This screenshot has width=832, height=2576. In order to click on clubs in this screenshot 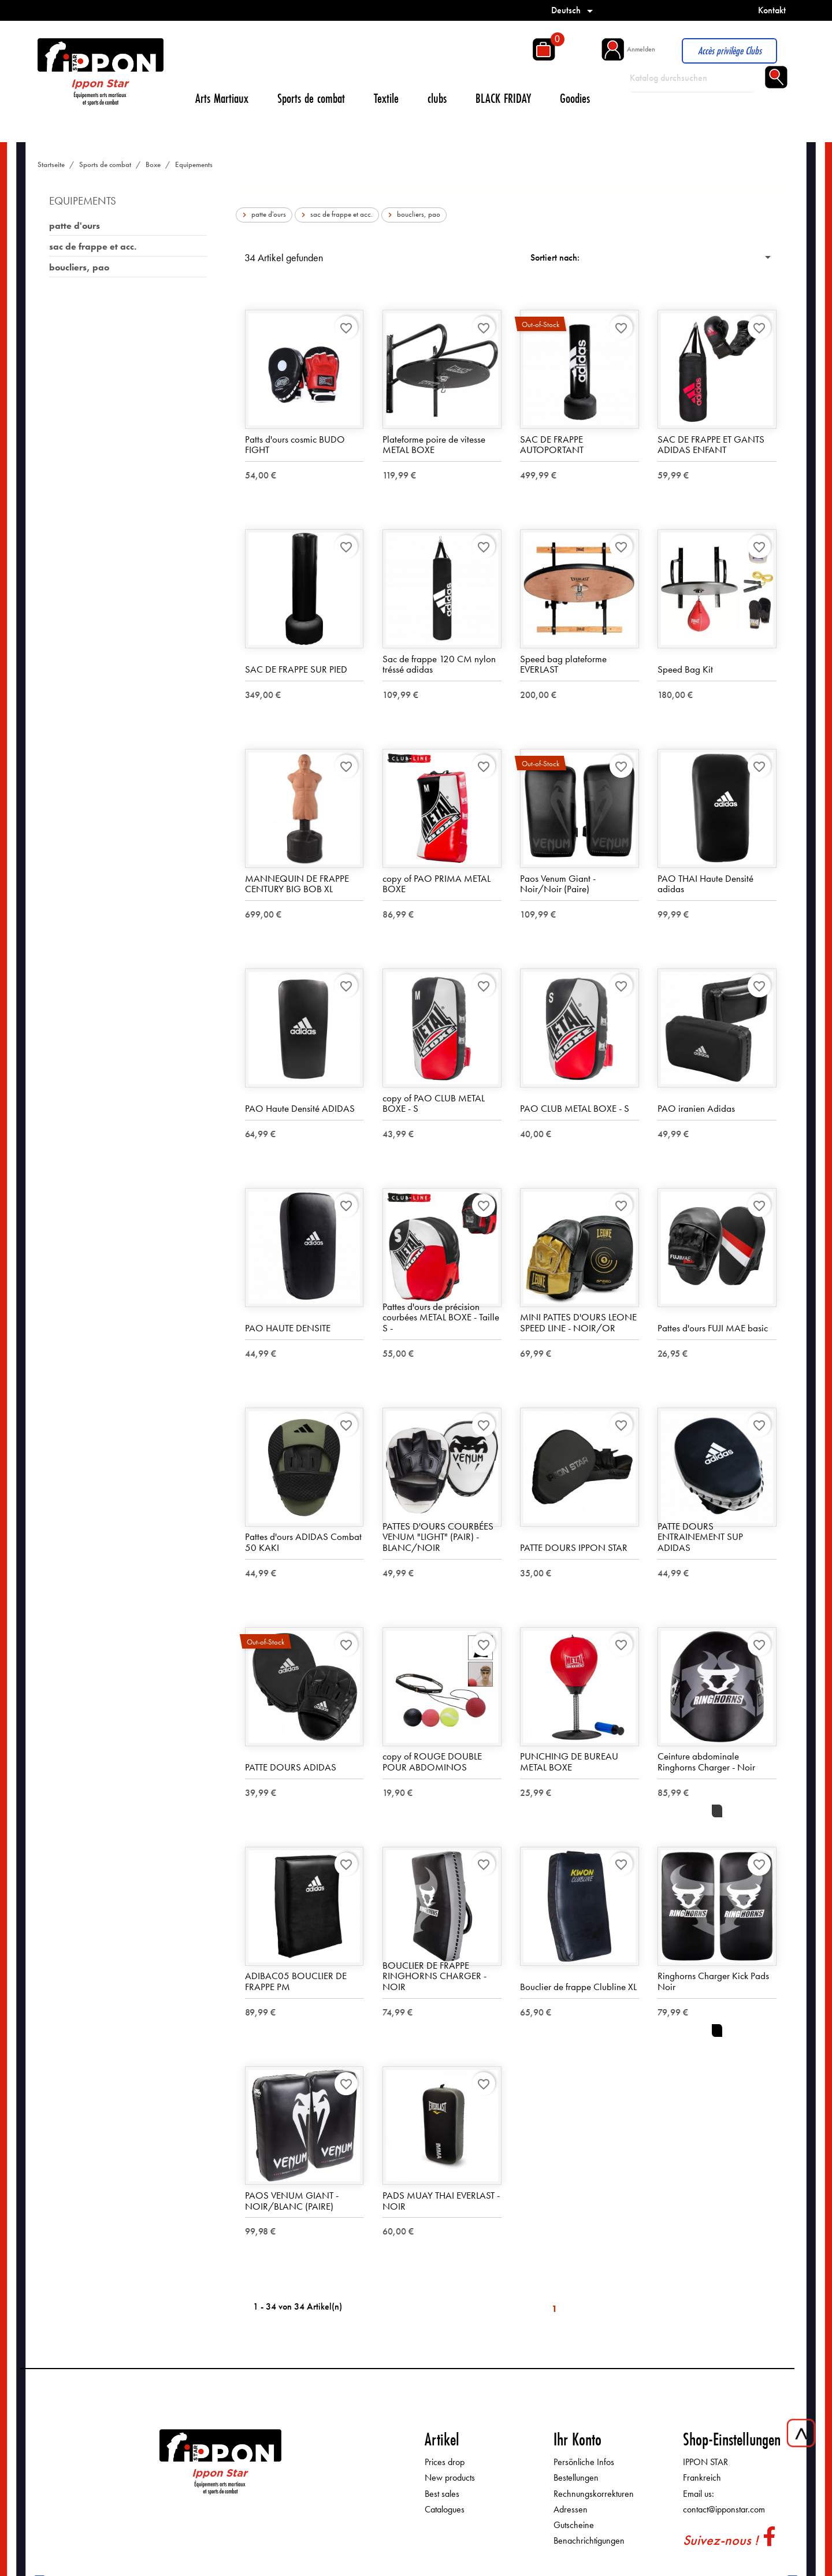, I will do `click(437, 98)`.